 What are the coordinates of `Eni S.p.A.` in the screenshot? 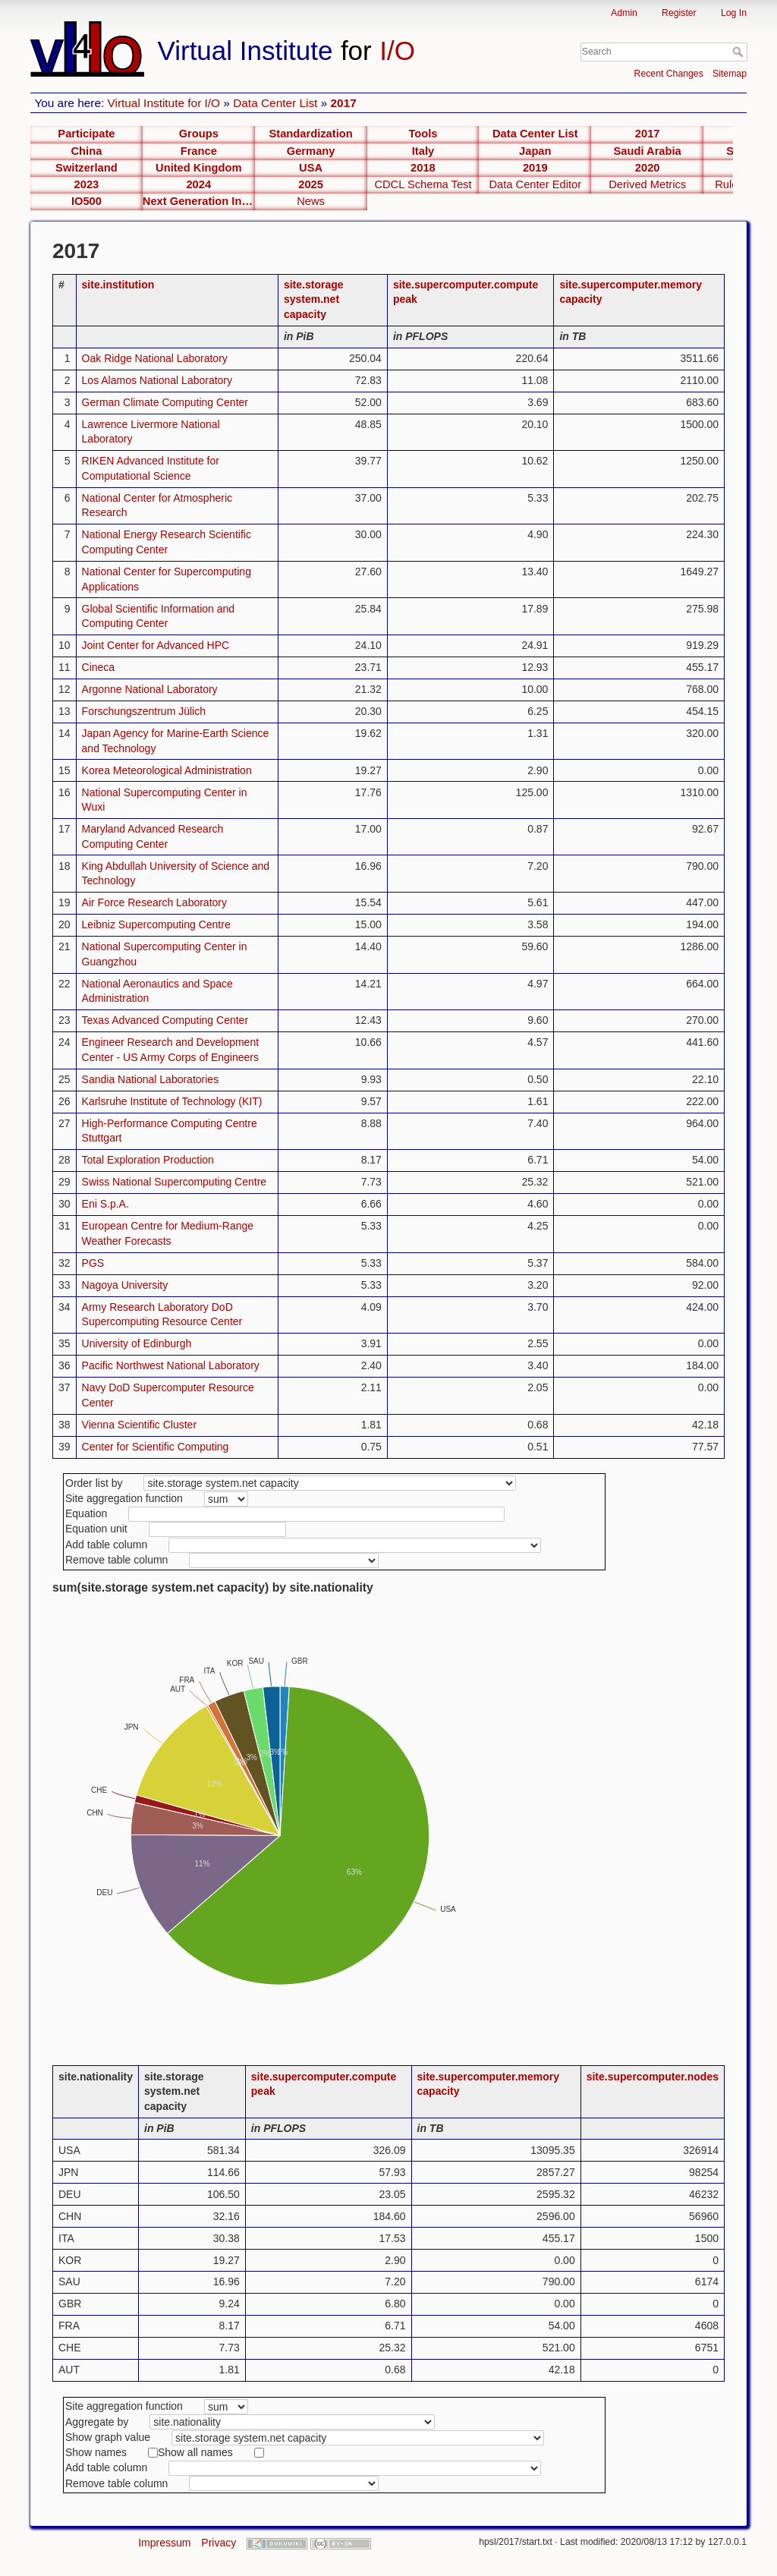 It's located at (105, 1204).